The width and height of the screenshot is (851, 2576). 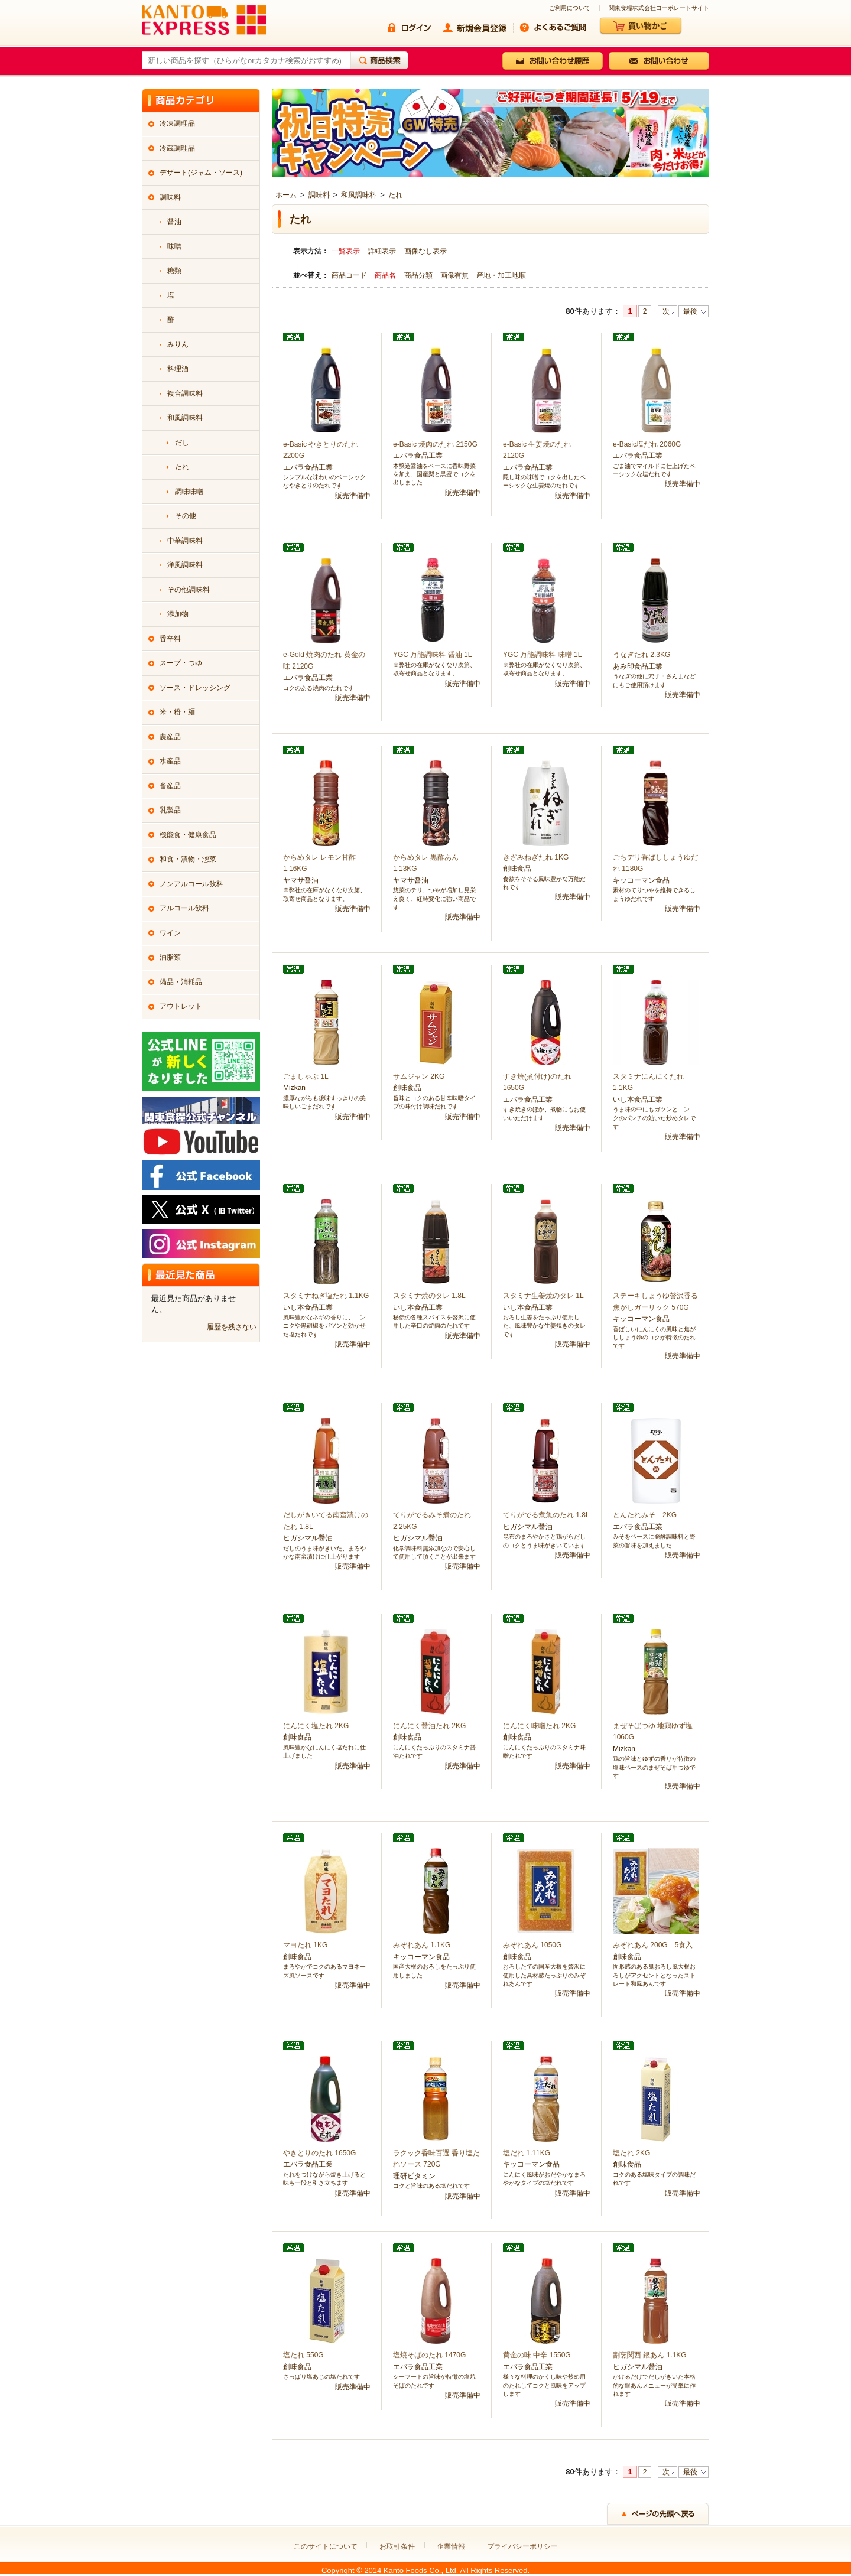 I want to click on 畜産品, so click(x=170, y=786).